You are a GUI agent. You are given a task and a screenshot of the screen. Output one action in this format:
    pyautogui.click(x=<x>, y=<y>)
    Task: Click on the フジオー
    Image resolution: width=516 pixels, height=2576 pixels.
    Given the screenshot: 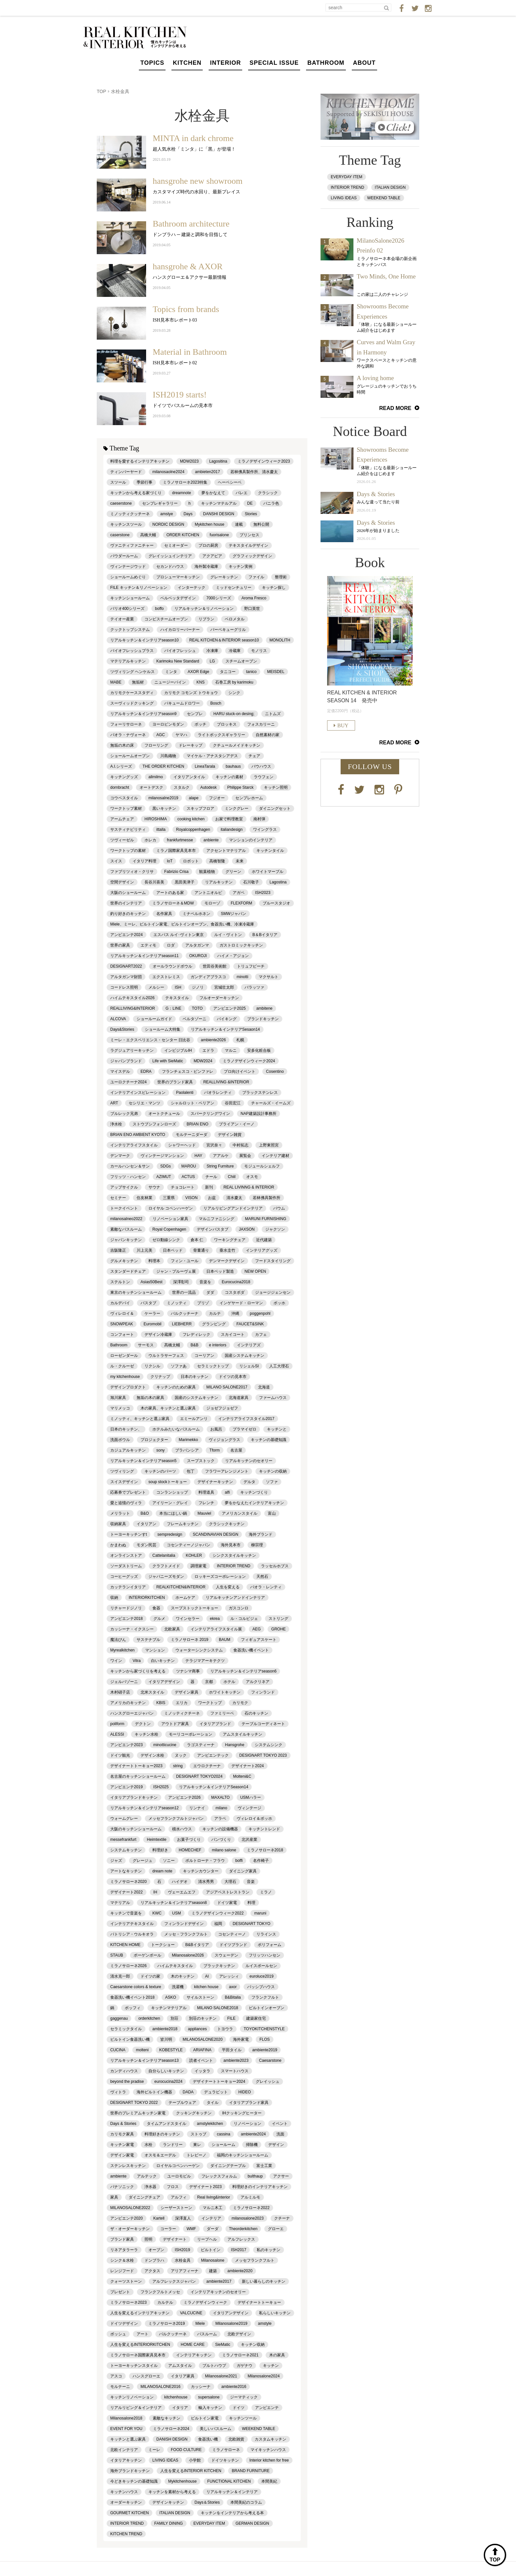 What is the action you would take?
    pyautogui.click(x=217, y=798)
    